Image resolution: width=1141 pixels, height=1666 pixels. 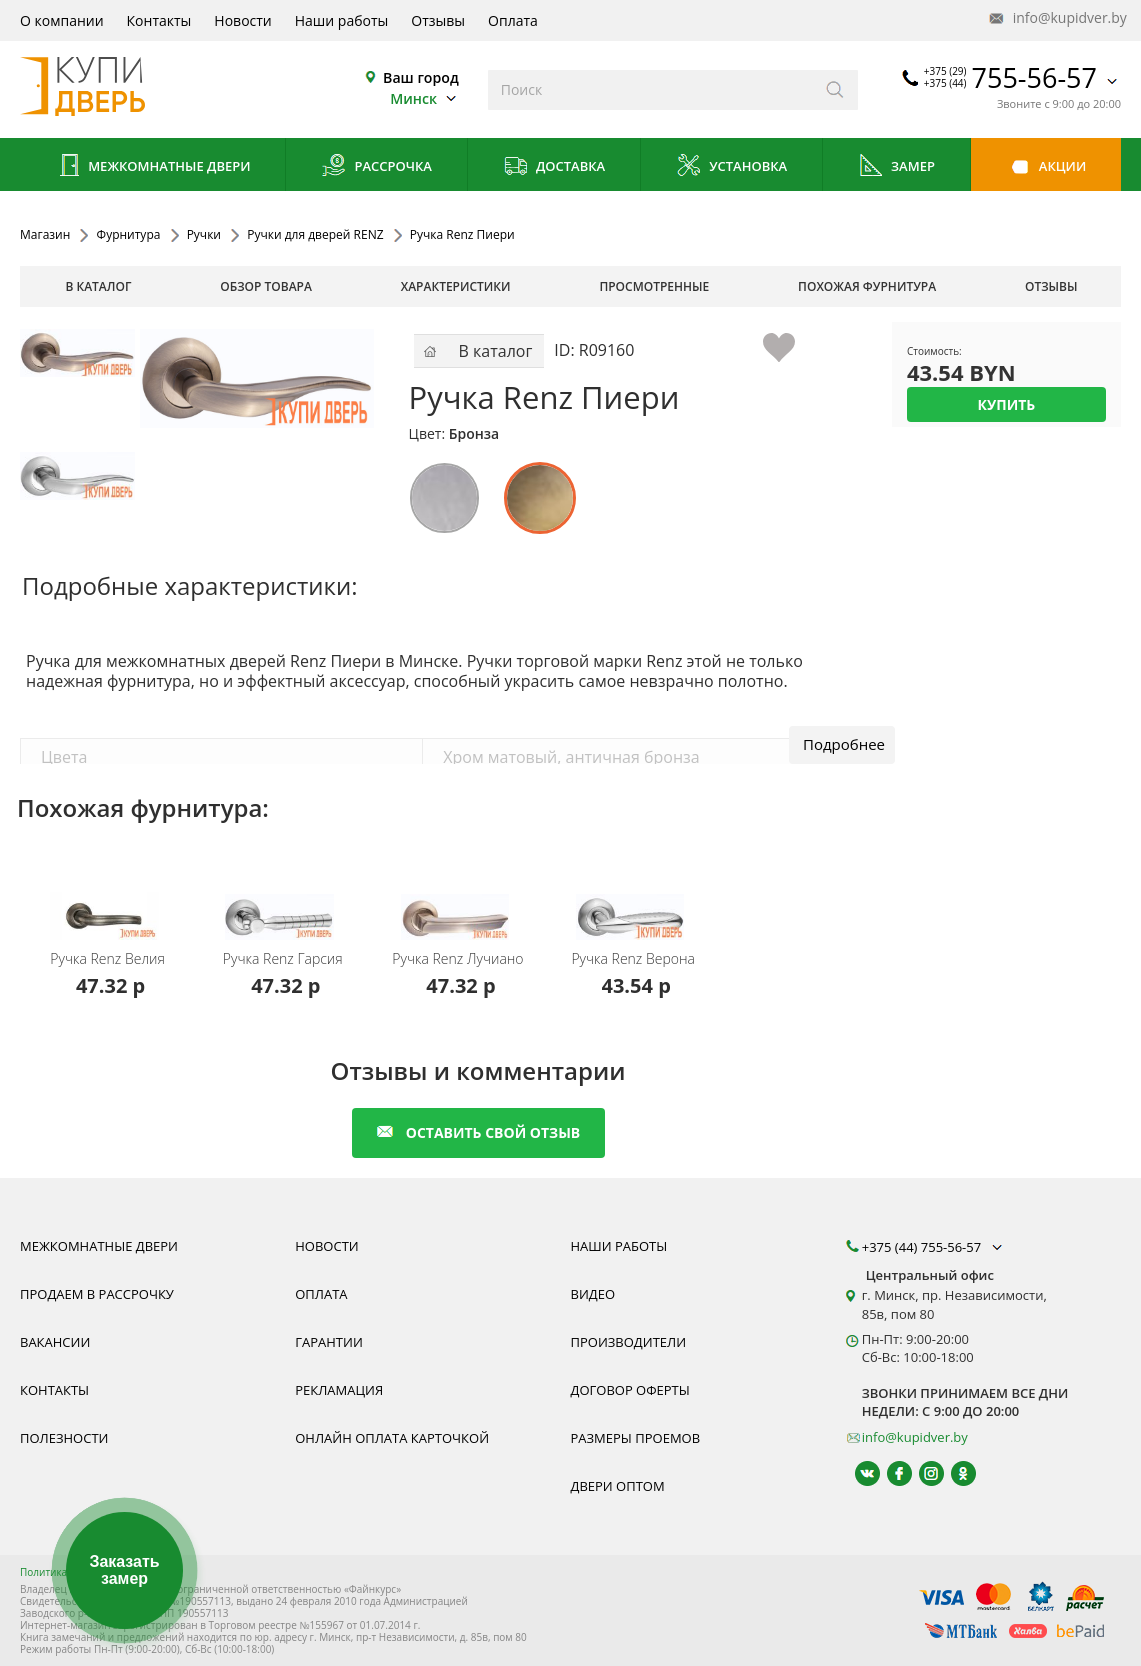 What do you see at coordinates (554, 167) in the screenshot?
I see `Доставка` at bounding box center [554, 167].